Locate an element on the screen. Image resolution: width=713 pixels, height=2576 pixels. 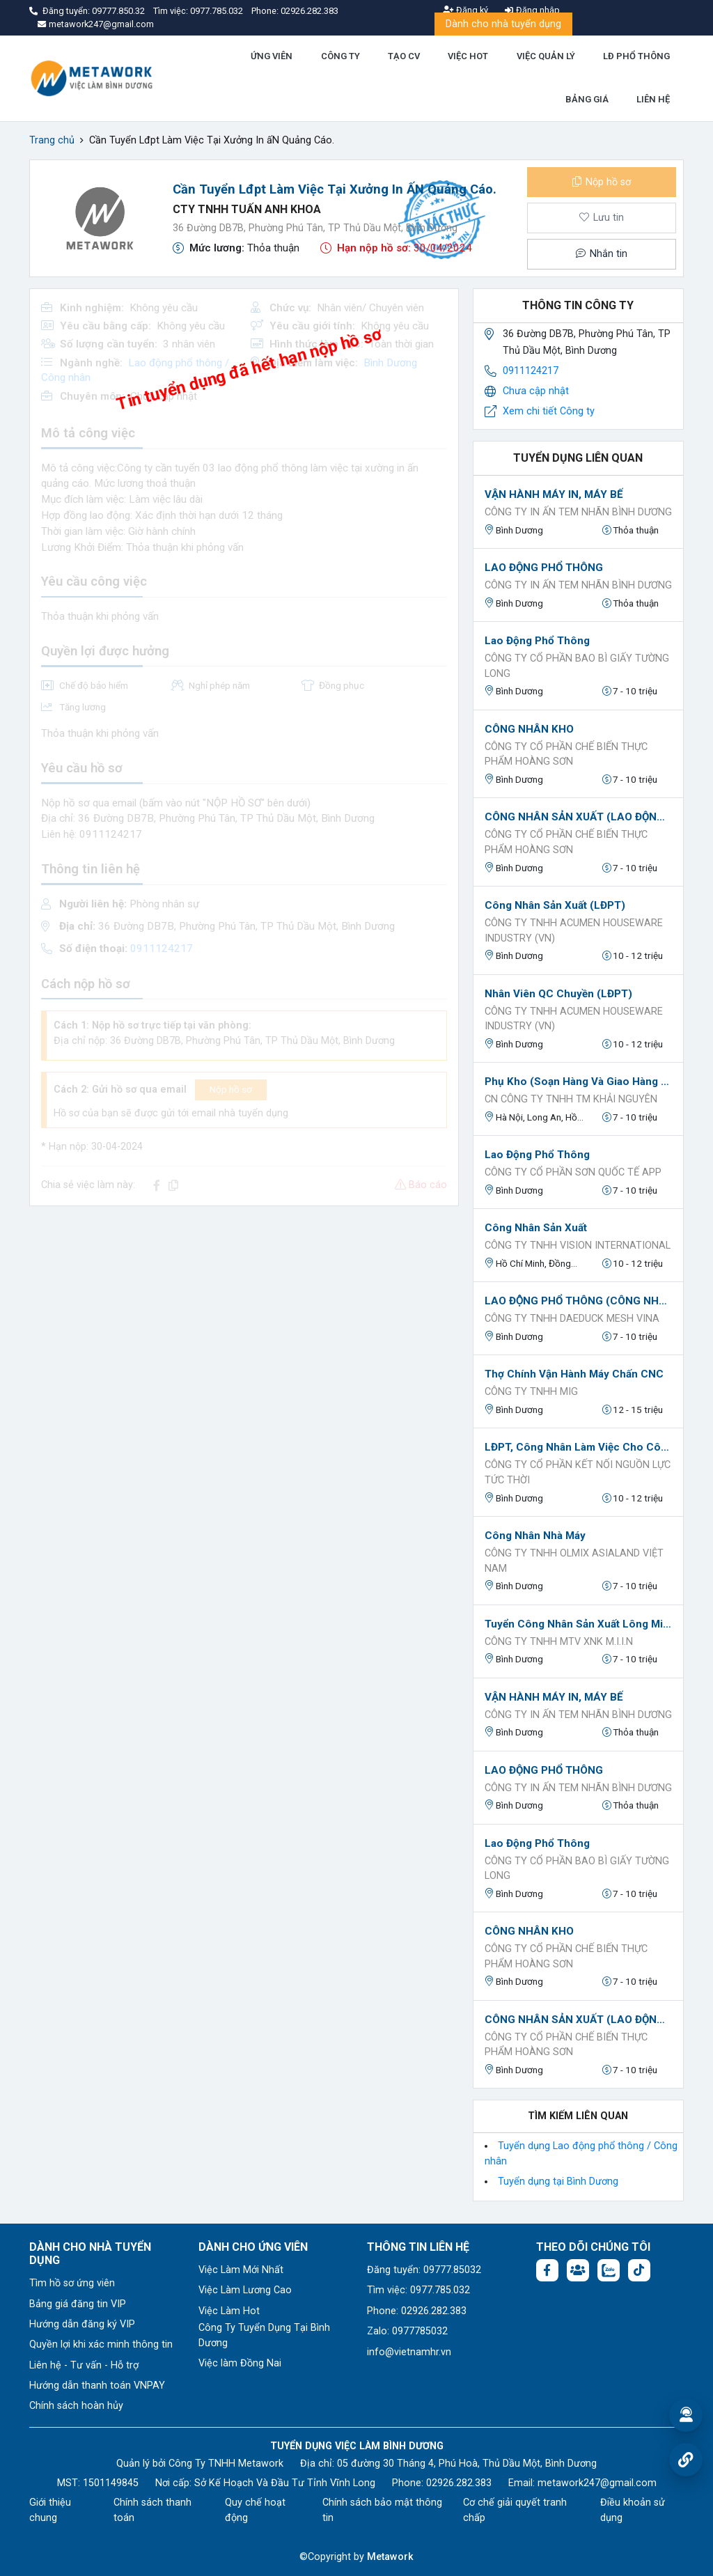
Phone: 02926.282.383 is located at coordinates (417, 2311).